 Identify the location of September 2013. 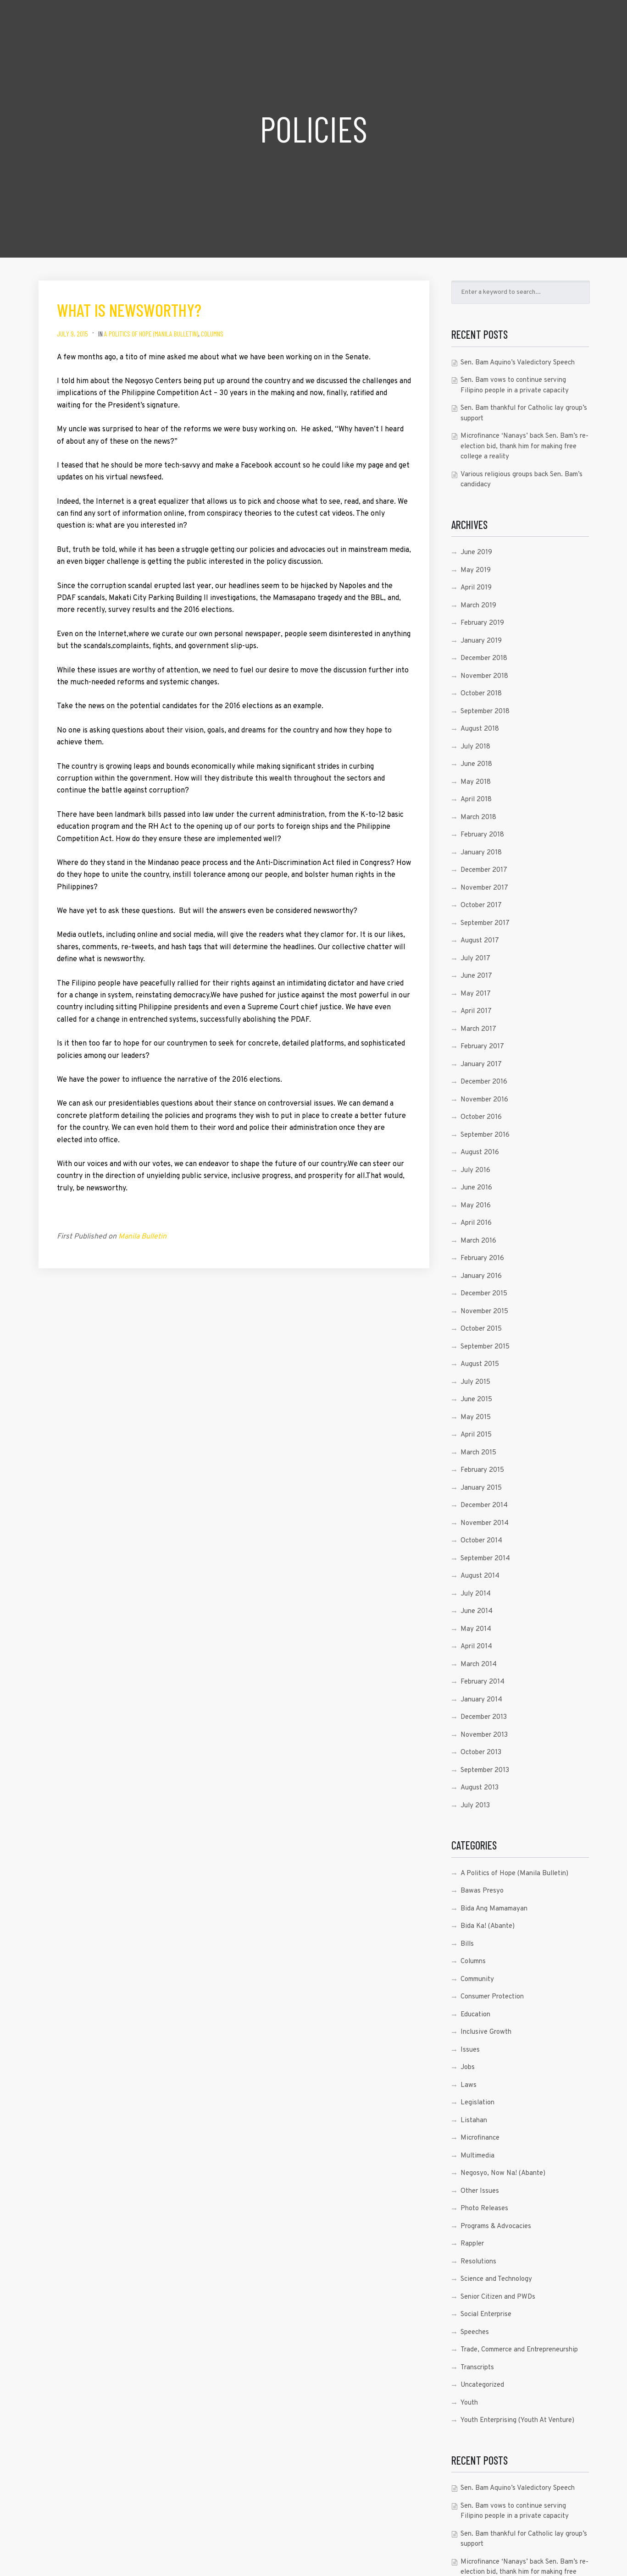
(485, 1770).